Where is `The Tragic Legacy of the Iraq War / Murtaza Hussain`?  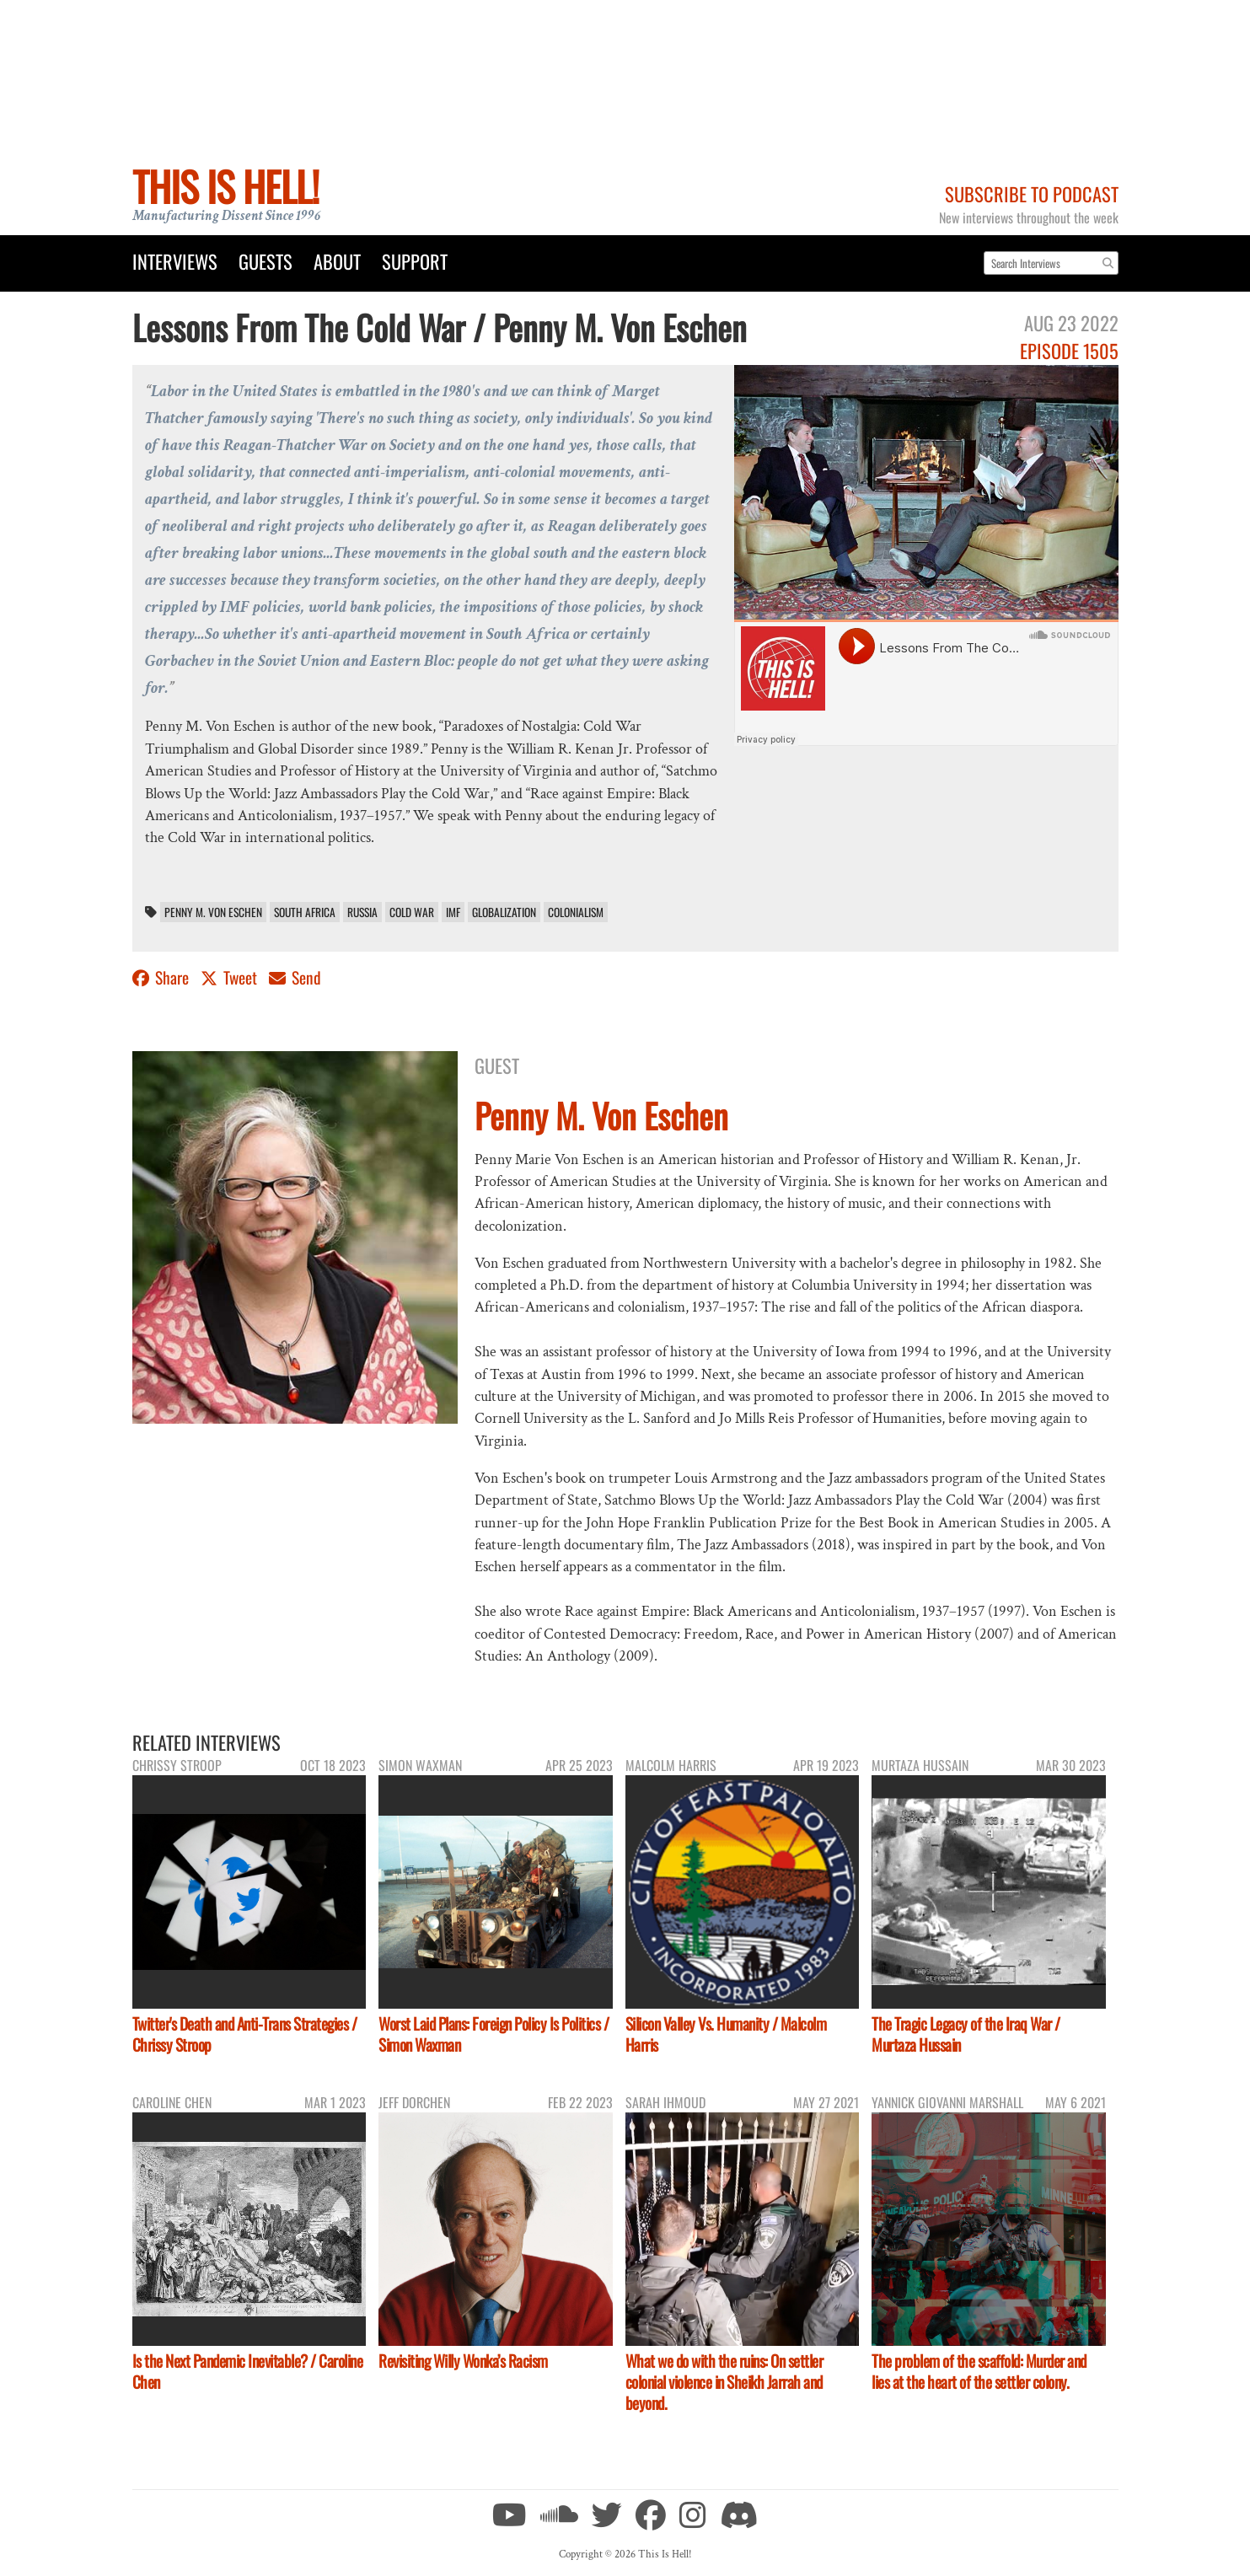
The Tragic Legacy of the Iraq War / Murtaza Hussain is located at coordinates (966, 2034).